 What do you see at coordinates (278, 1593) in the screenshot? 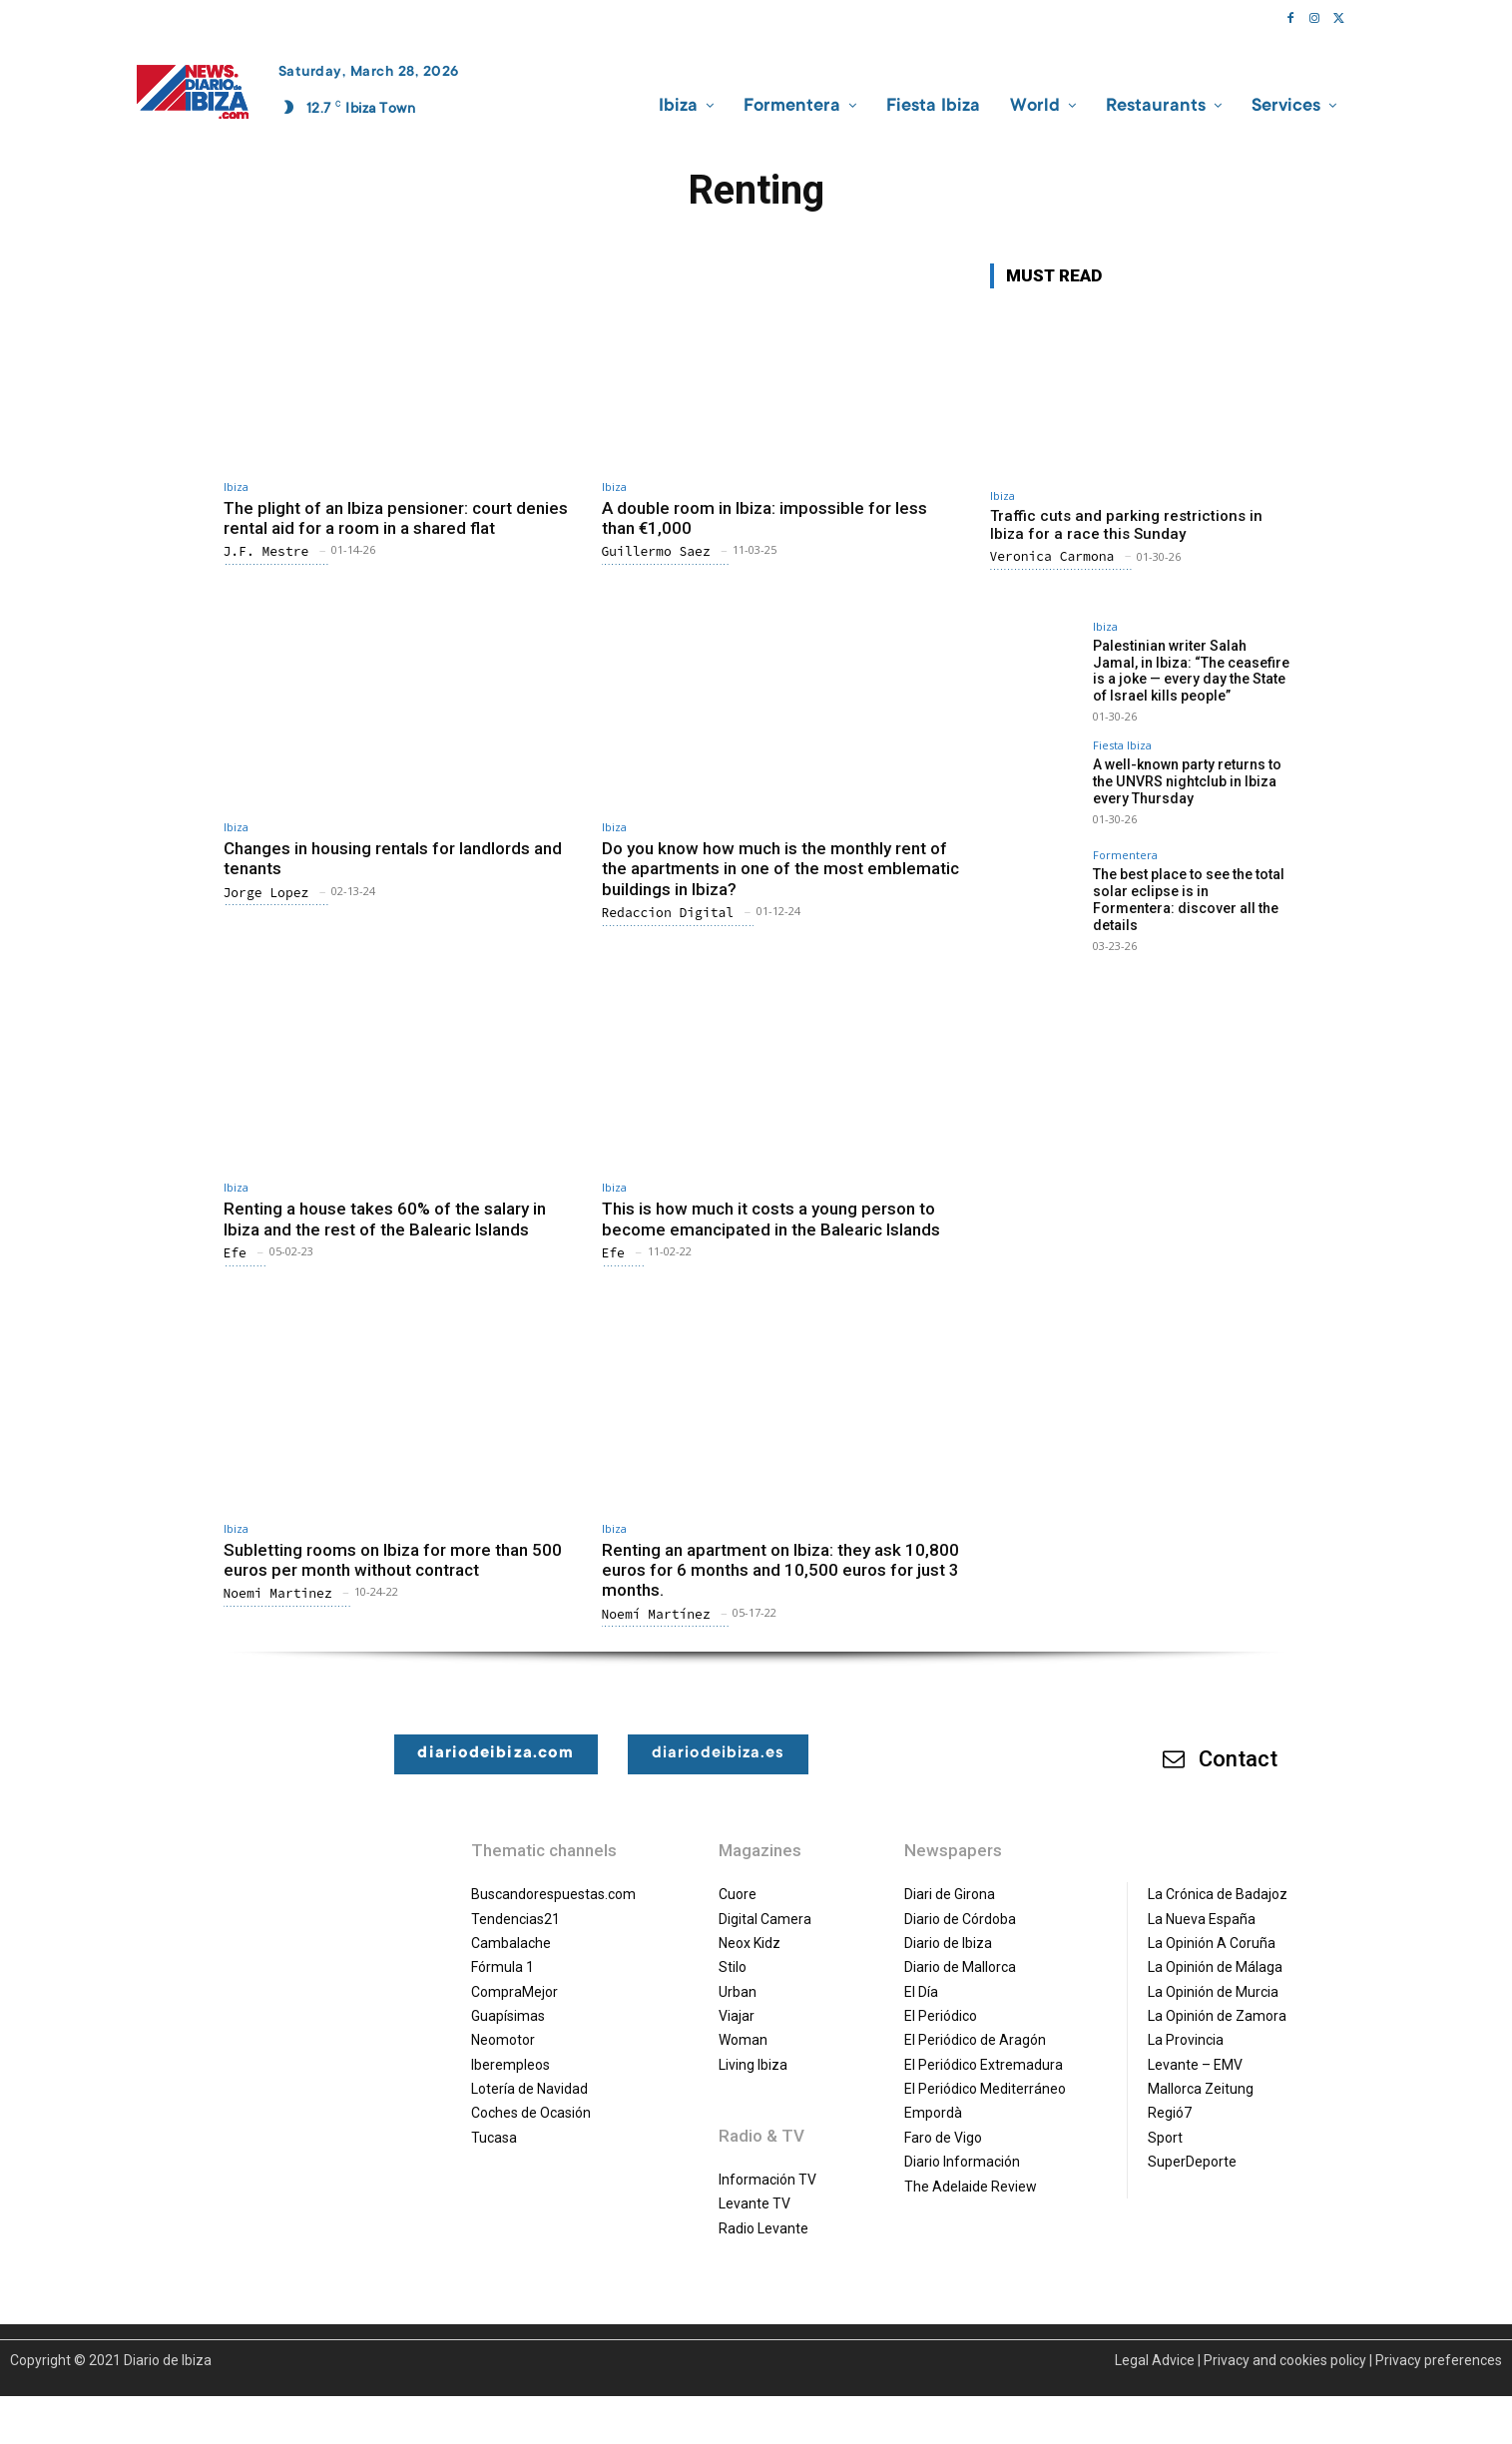
I see `Noemi Martinez` at bounding box center [278, 1593].